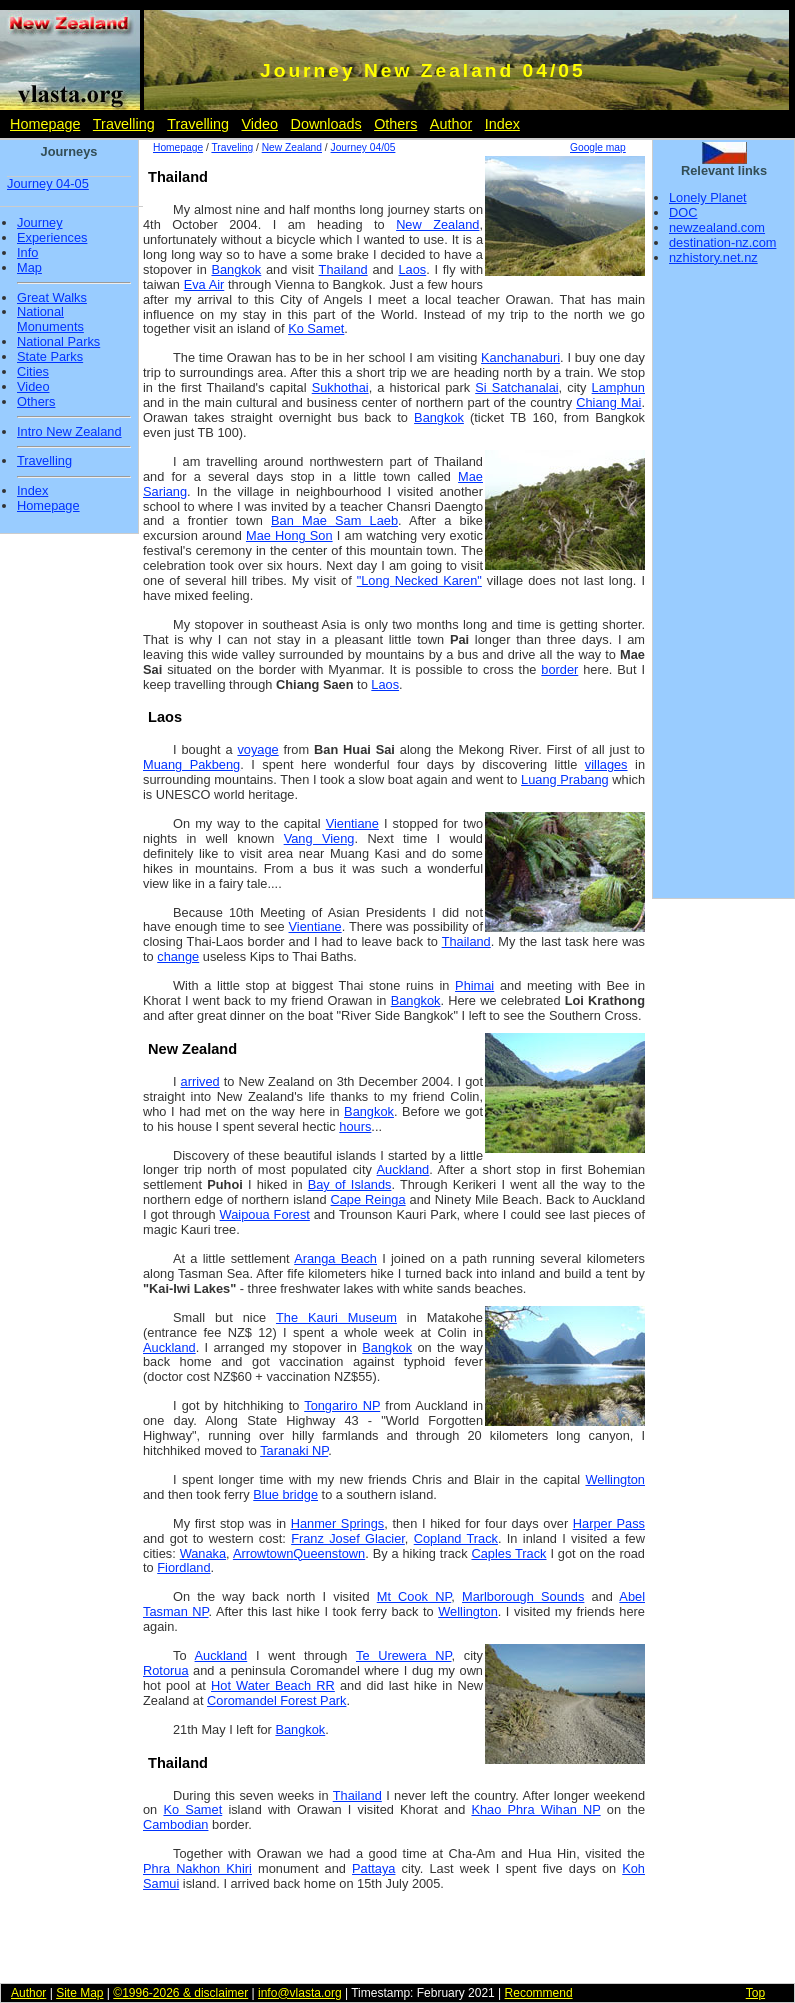 This screenshot has height=2003, width=795. Describe the element at coordinates (334, 520) in the screenshot. I see `Ban Mae Sam Laeb` at that location.